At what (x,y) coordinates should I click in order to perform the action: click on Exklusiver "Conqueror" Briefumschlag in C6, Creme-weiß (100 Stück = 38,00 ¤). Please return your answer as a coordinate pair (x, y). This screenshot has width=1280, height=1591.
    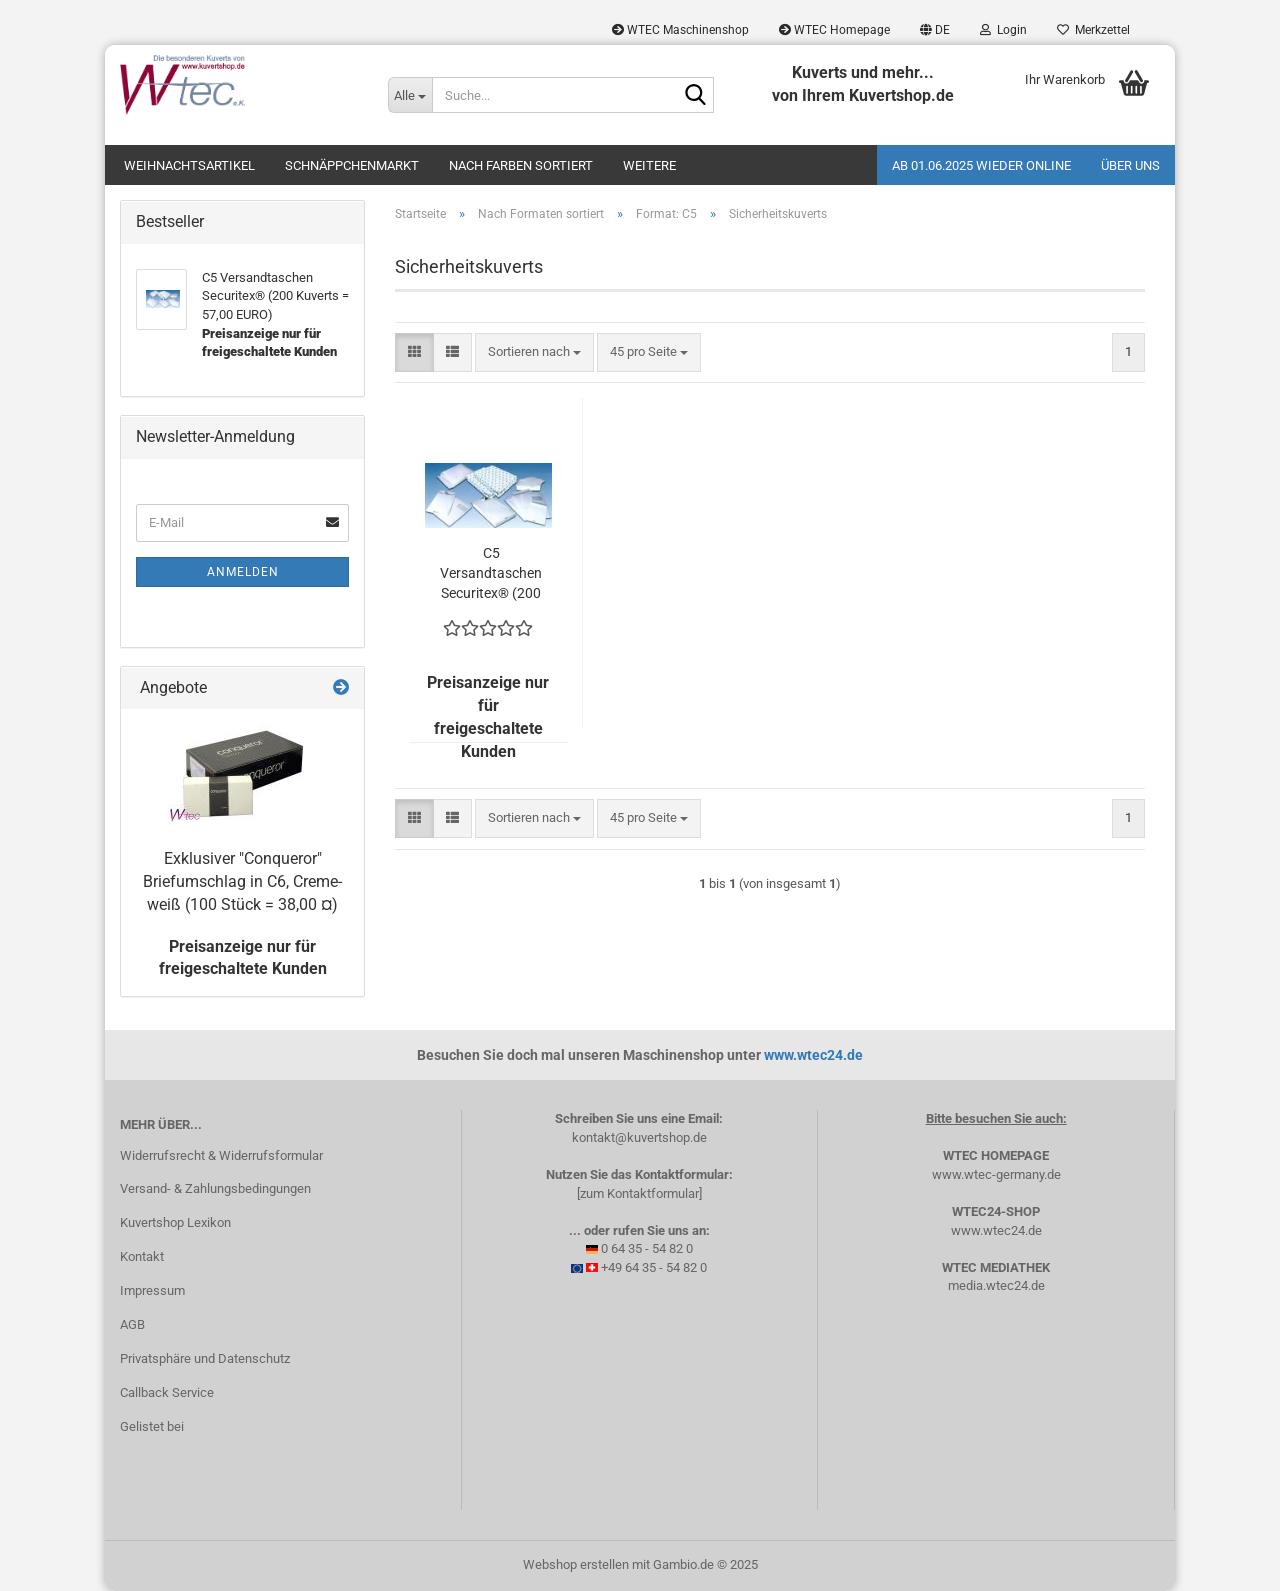
    Looking at the image, I should click on (242, 881).